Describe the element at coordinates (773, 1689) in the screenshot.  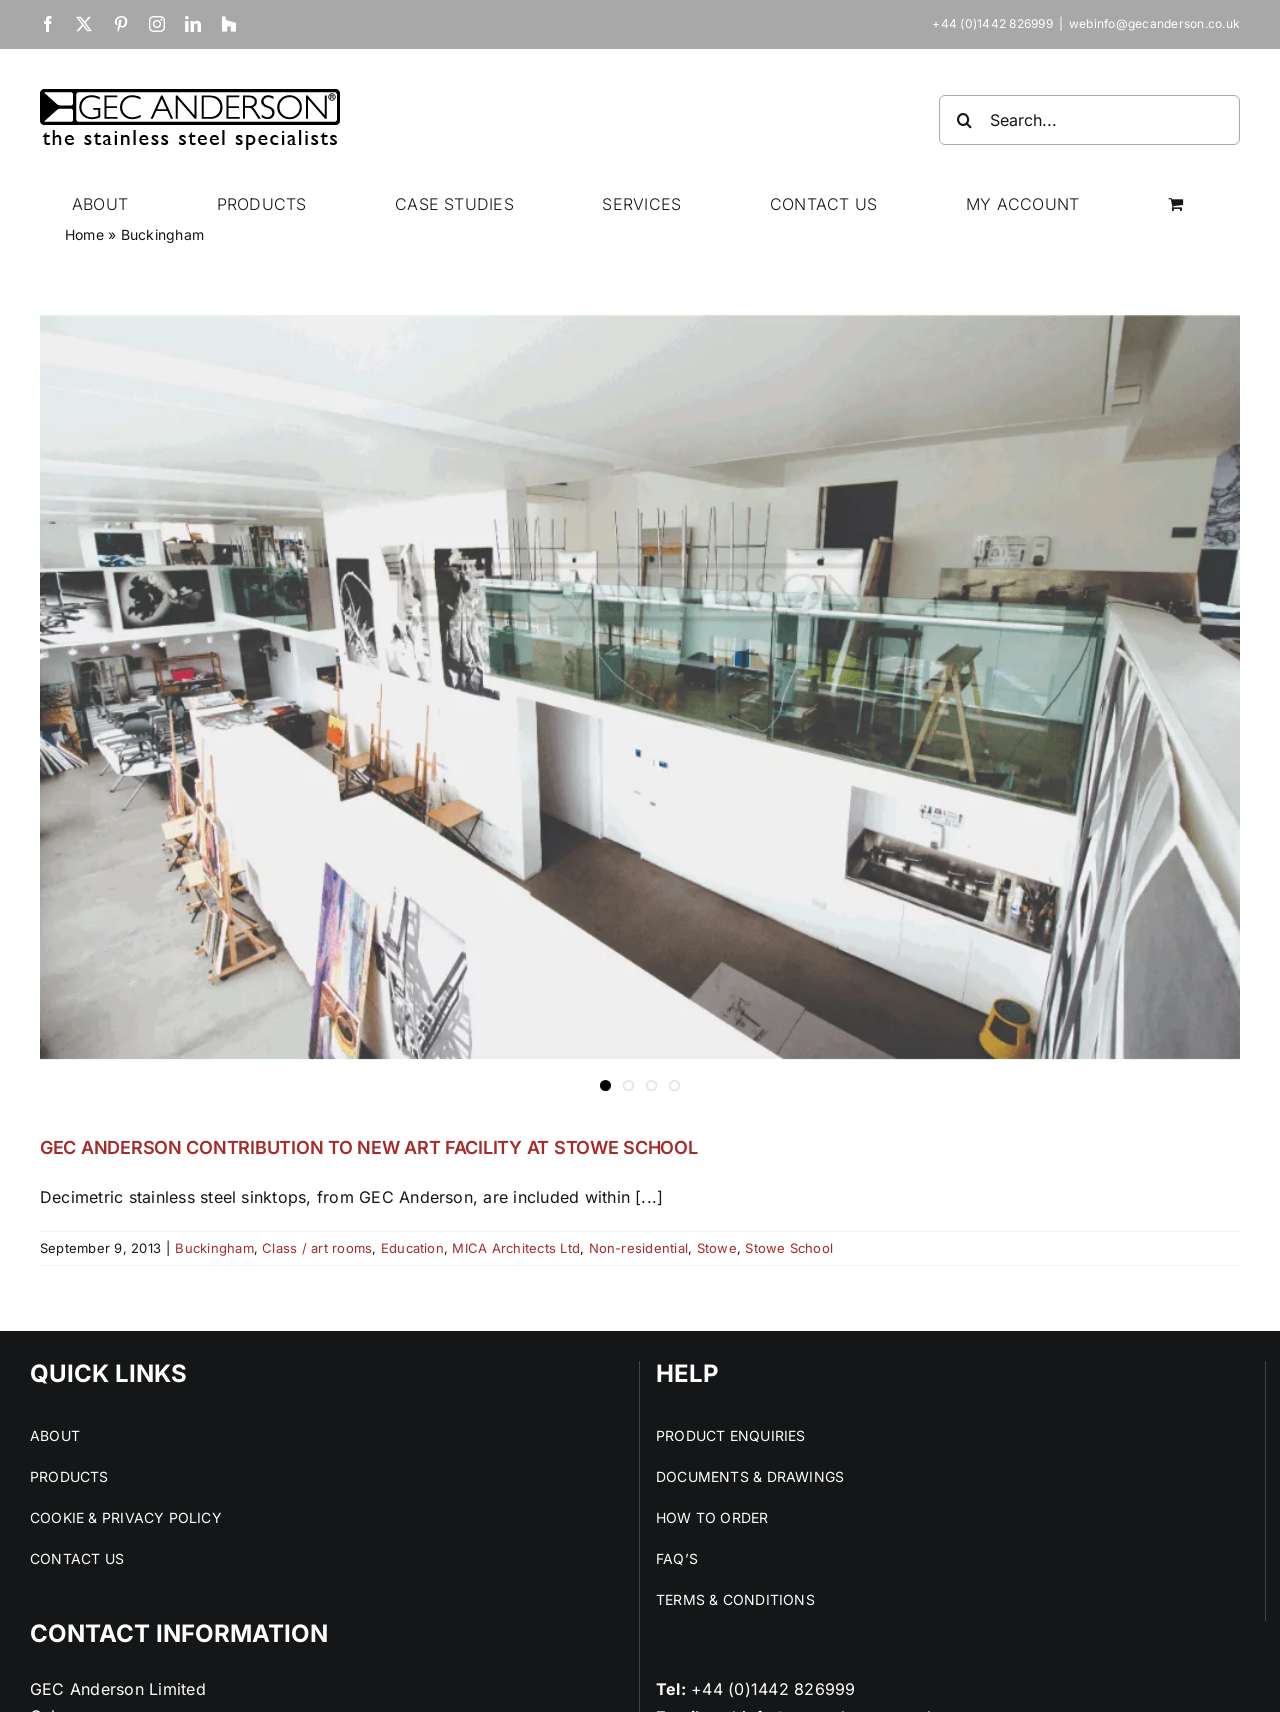
I see `+44 (0)1442 826999` at that location.